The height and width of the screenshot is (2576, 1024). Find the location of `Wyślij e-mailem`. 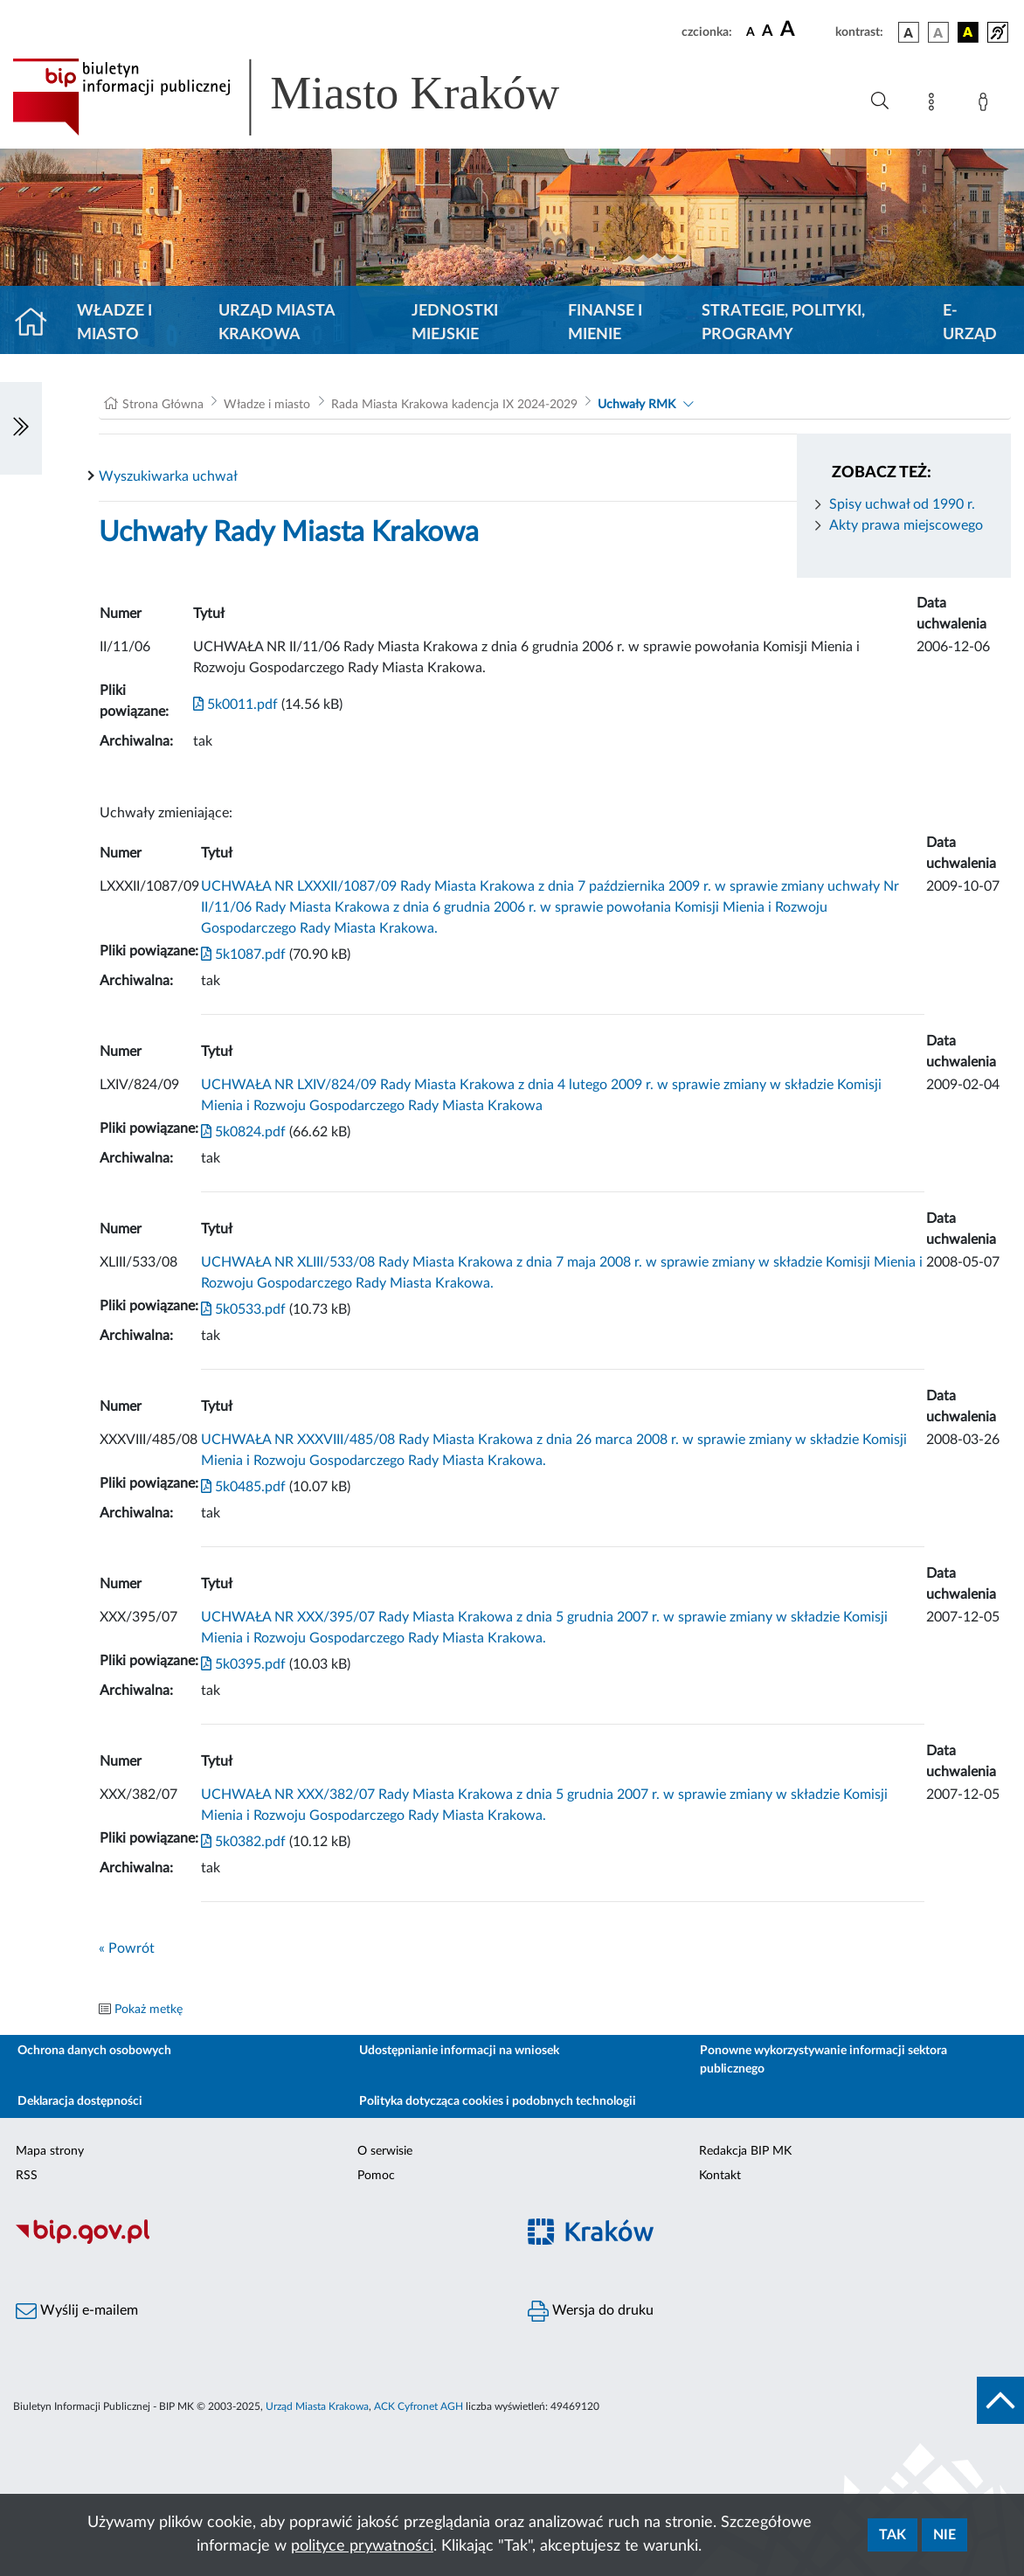

Wyślij e-mailem is located at coordinates (77, 2311).